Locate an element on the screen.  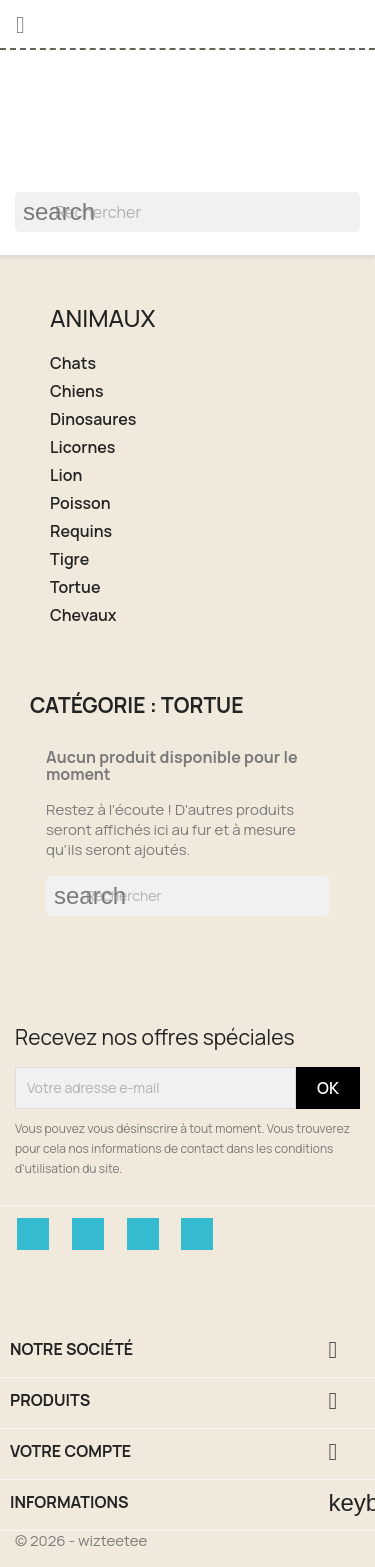
Chats is located at coordinates (73, 363).